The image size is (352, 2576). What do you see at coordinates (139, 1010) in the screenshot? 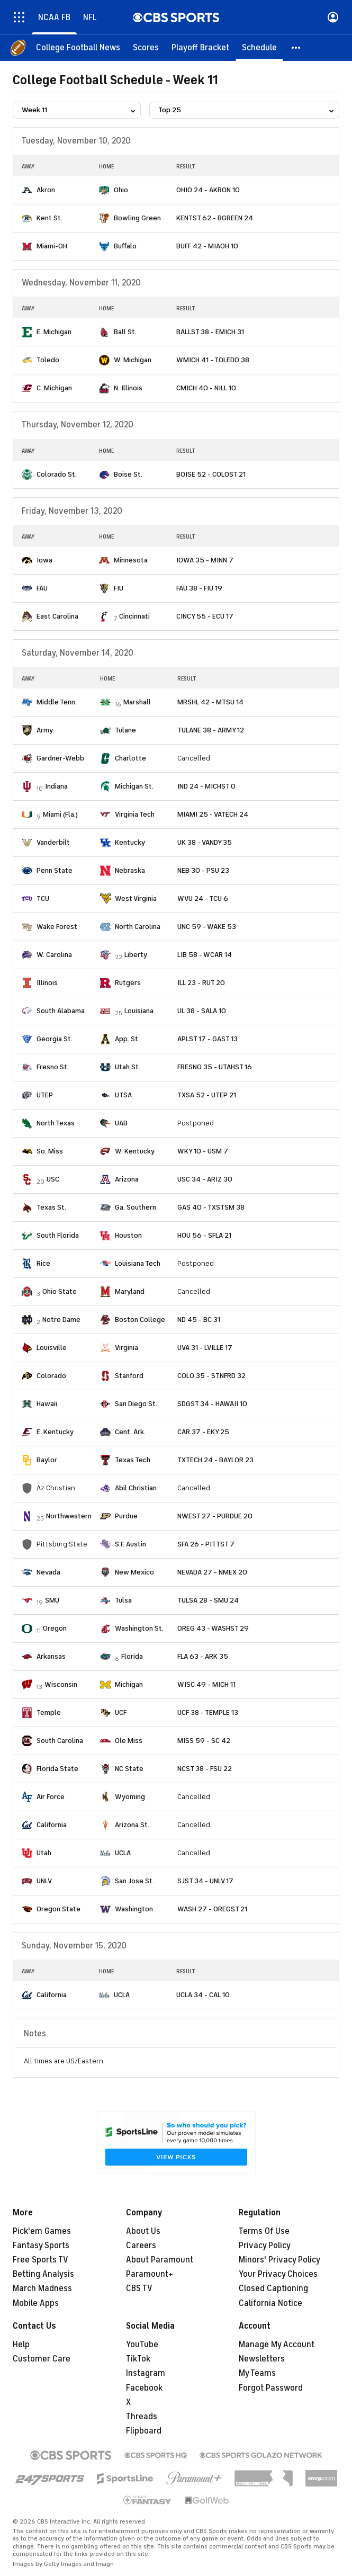
I see `Louisiana` at bounding box center [139, 1010].